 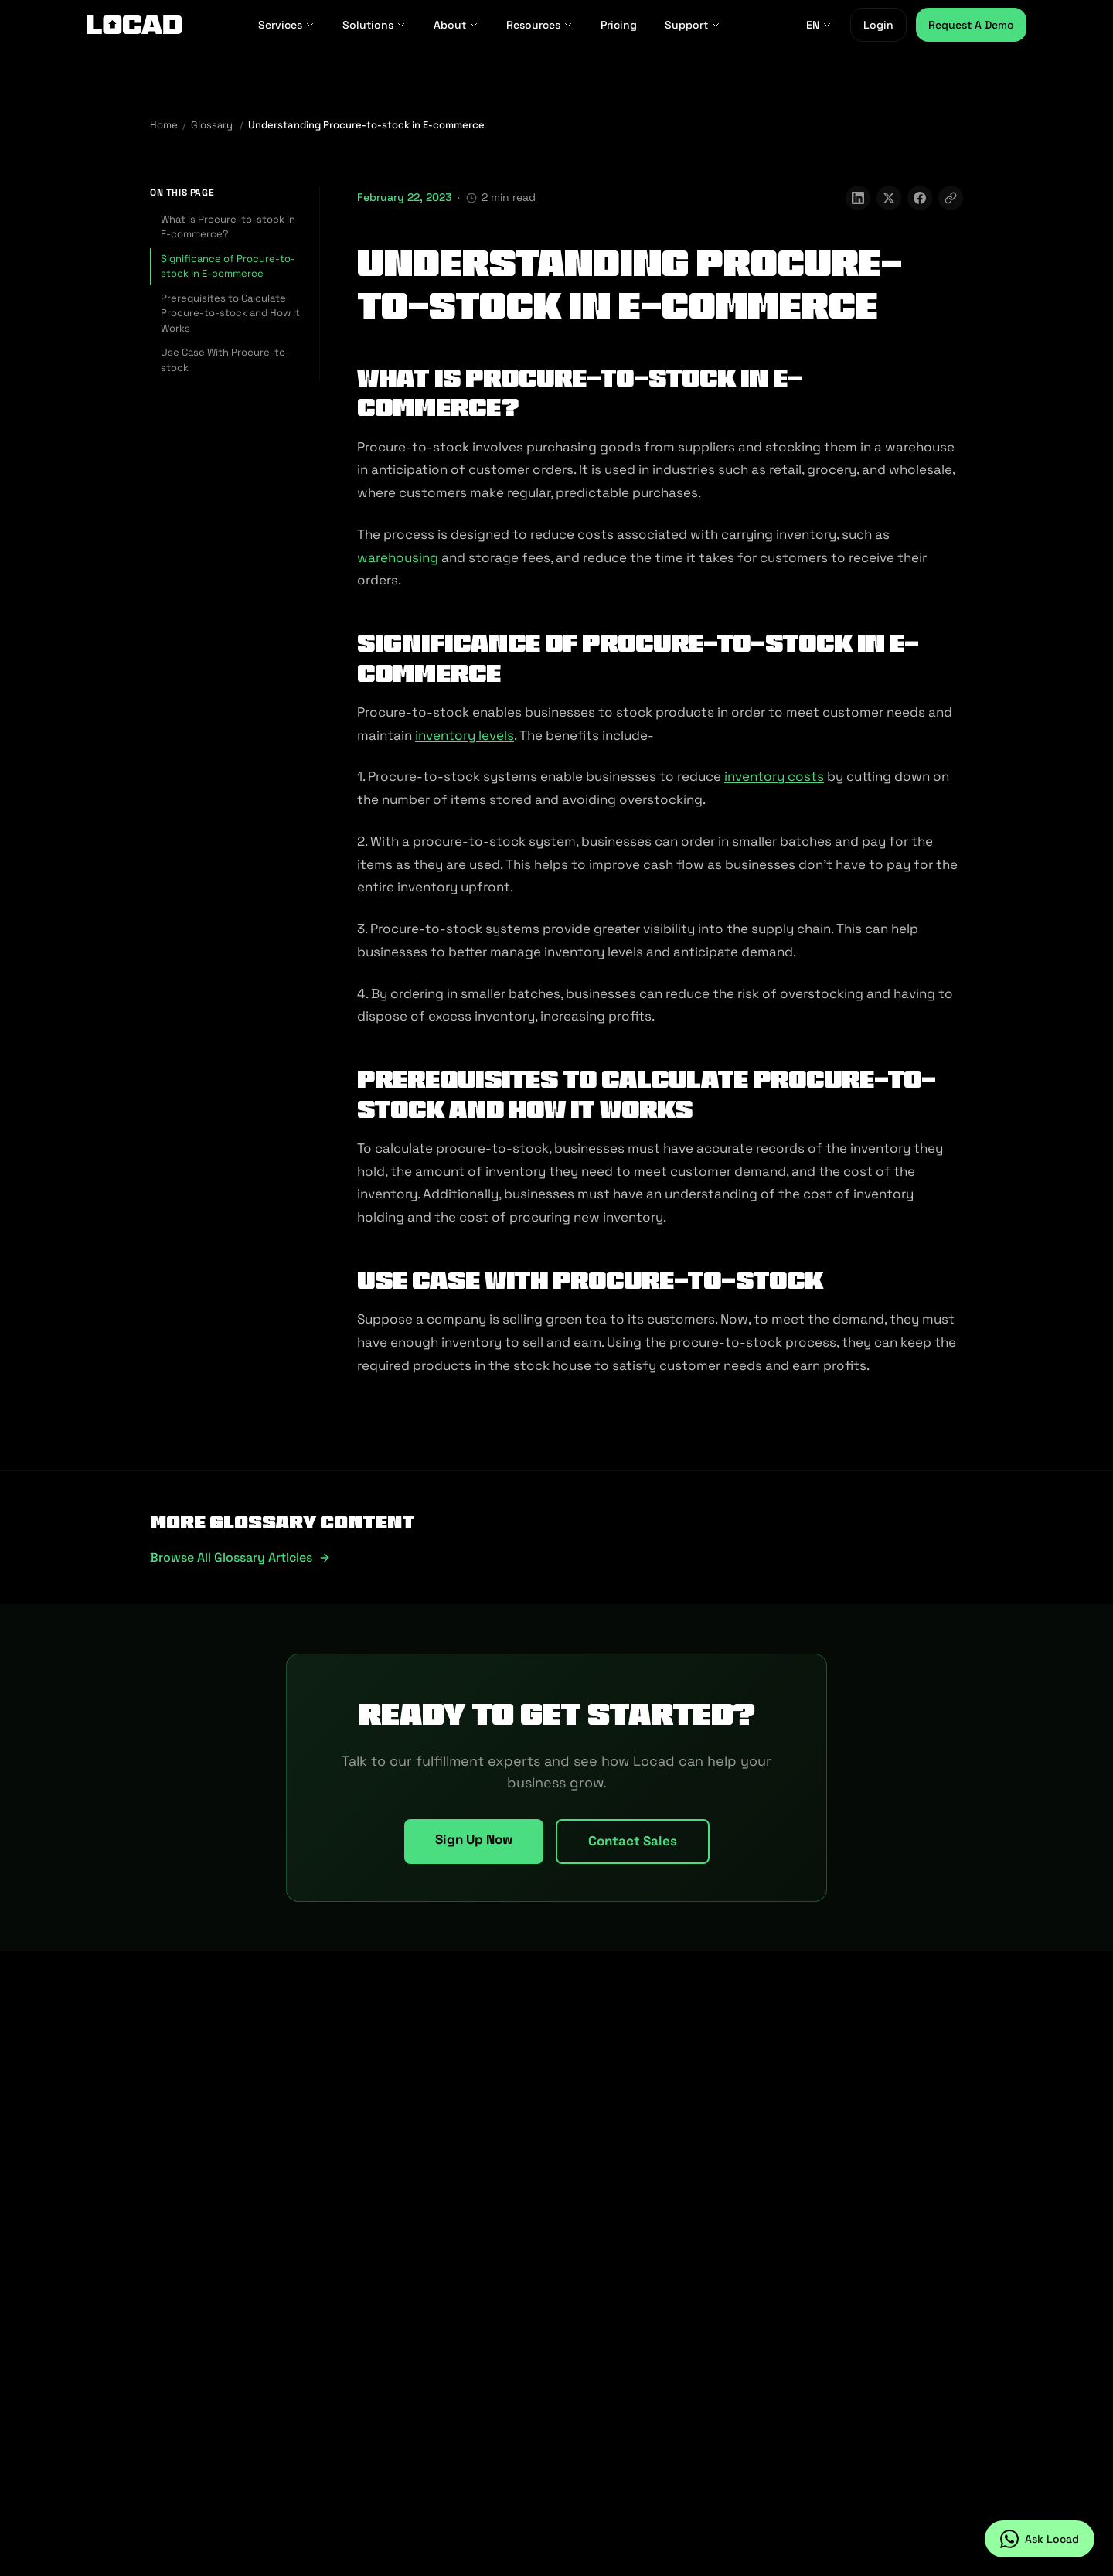 I want to click on Use Case With Procure-to-stock, so click(x=225, y=360).